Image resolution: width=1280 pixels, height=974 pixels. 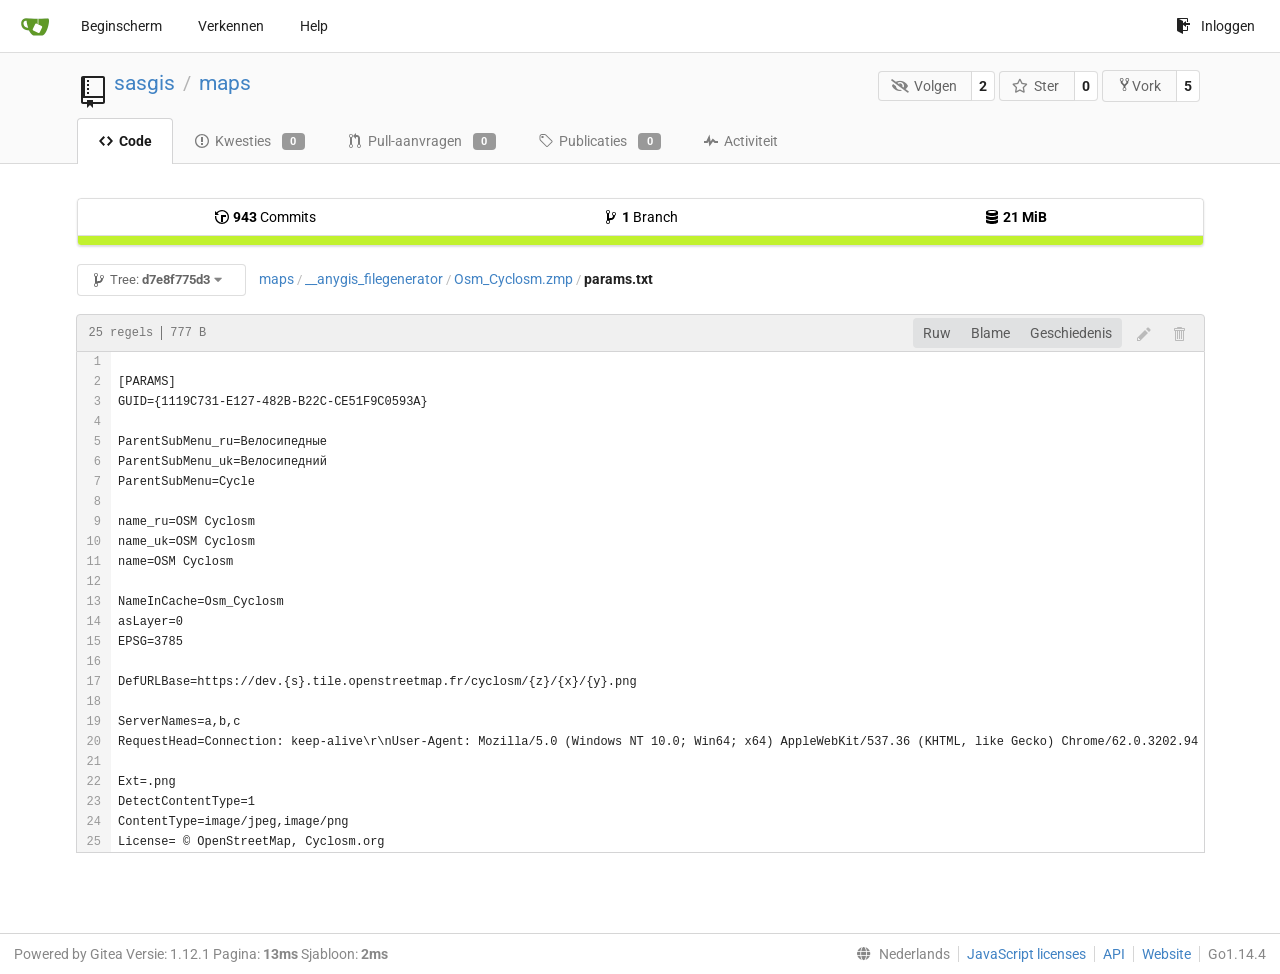 I want to click on Beginscherm, so click(x=121, y=26).